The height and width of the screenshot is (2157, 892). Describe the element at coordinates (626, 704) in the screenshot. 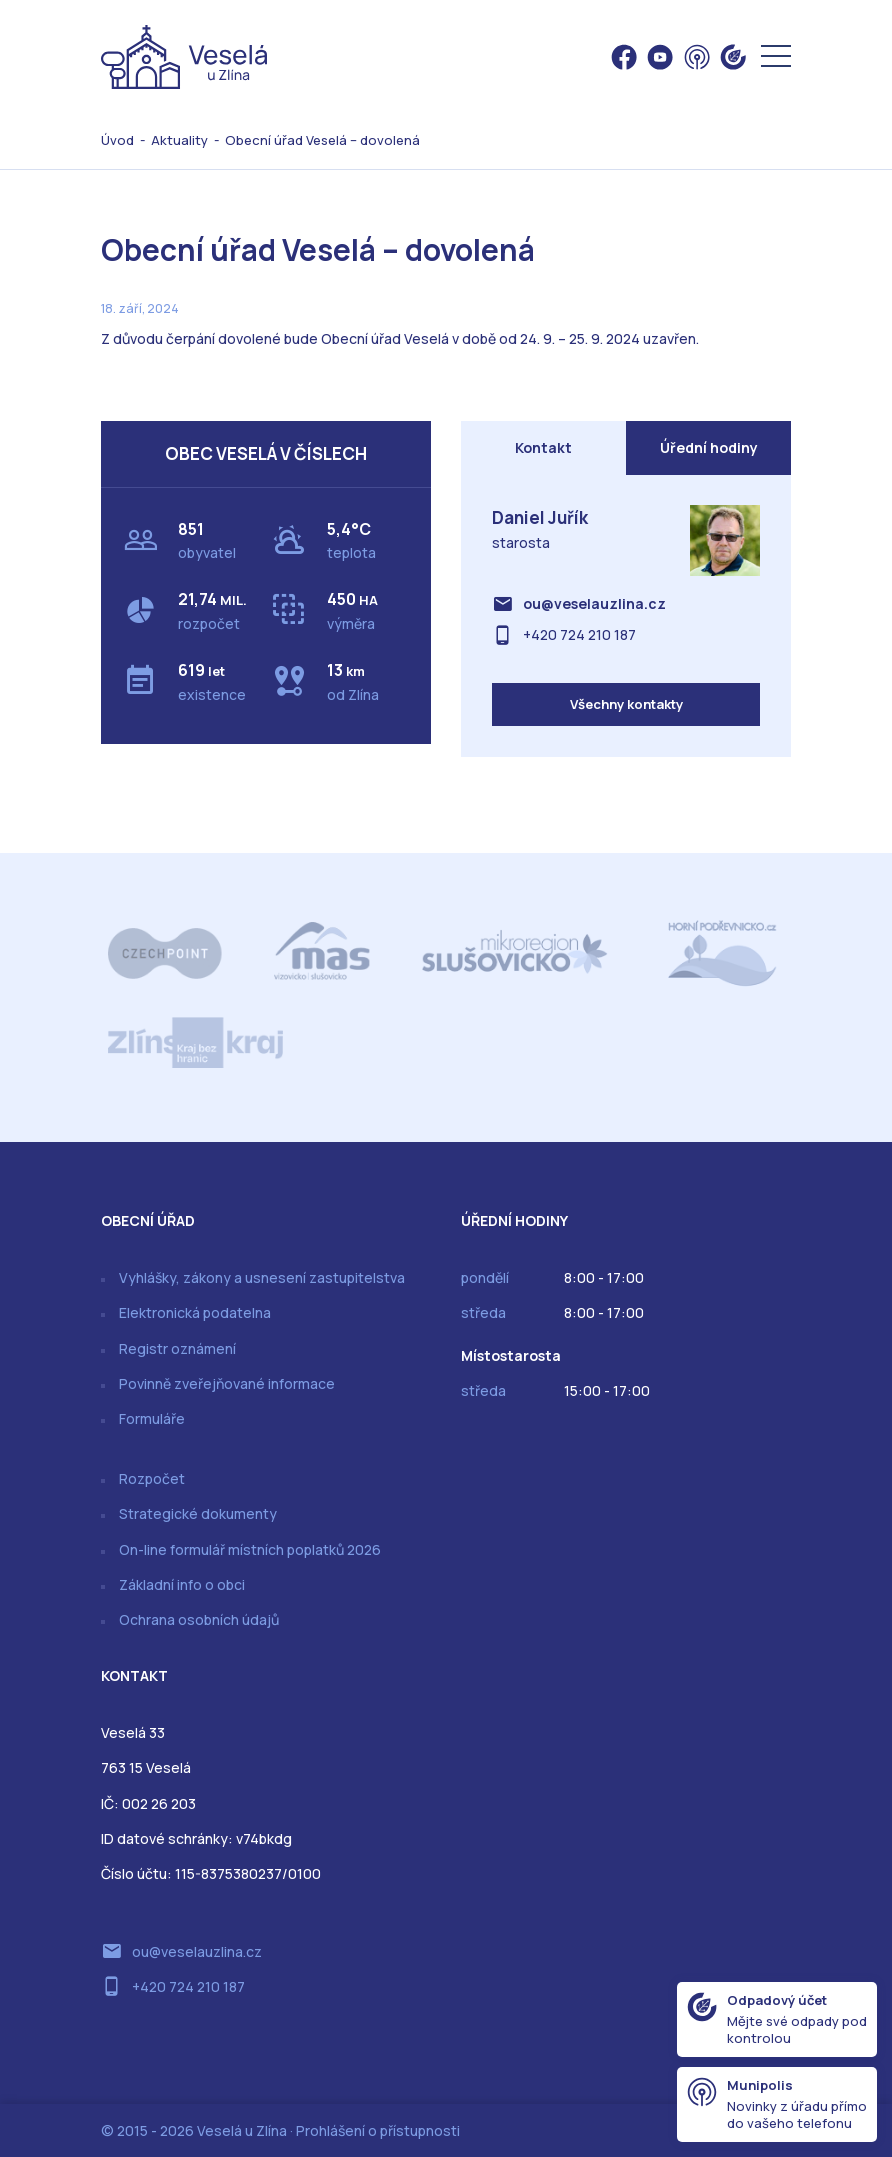

I see `Všechny kontakty` at that location.